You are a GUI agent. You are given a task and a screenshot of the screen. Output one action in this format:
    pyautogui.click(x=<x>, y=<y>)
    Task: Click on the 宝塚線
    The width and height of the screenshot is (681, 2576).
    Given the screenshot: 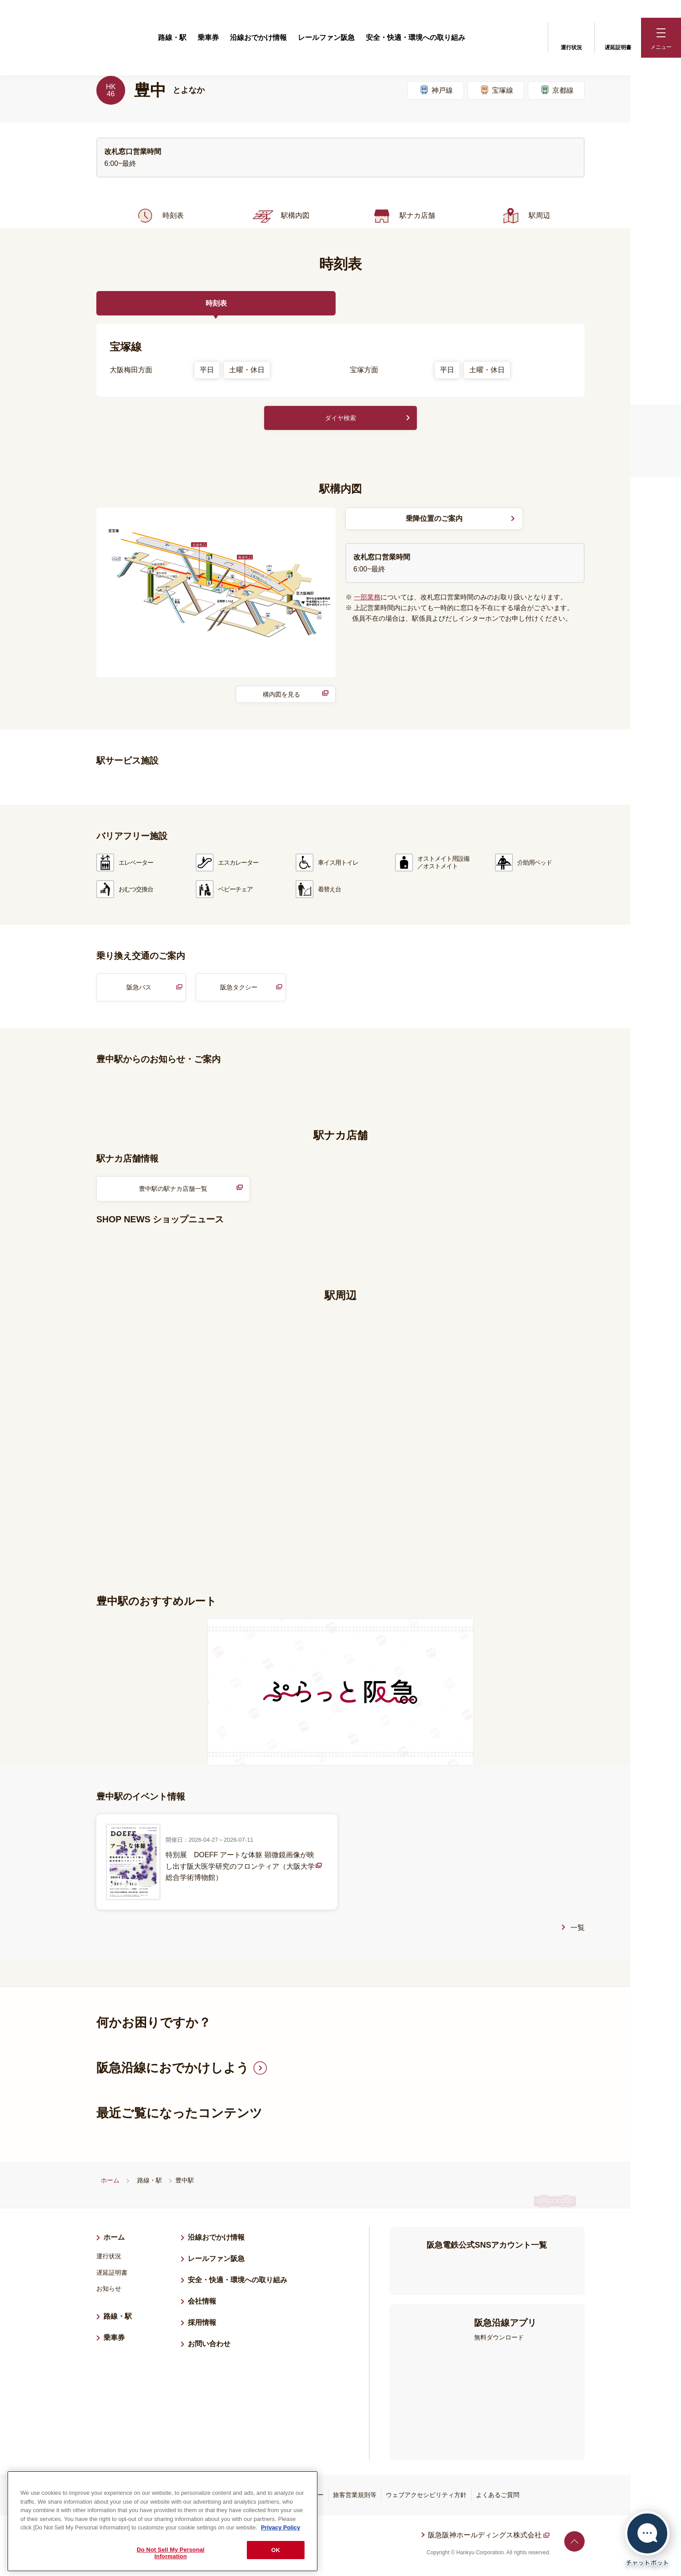 What is the action you would take?
    pyautogui.click(x=496, y=90)
    